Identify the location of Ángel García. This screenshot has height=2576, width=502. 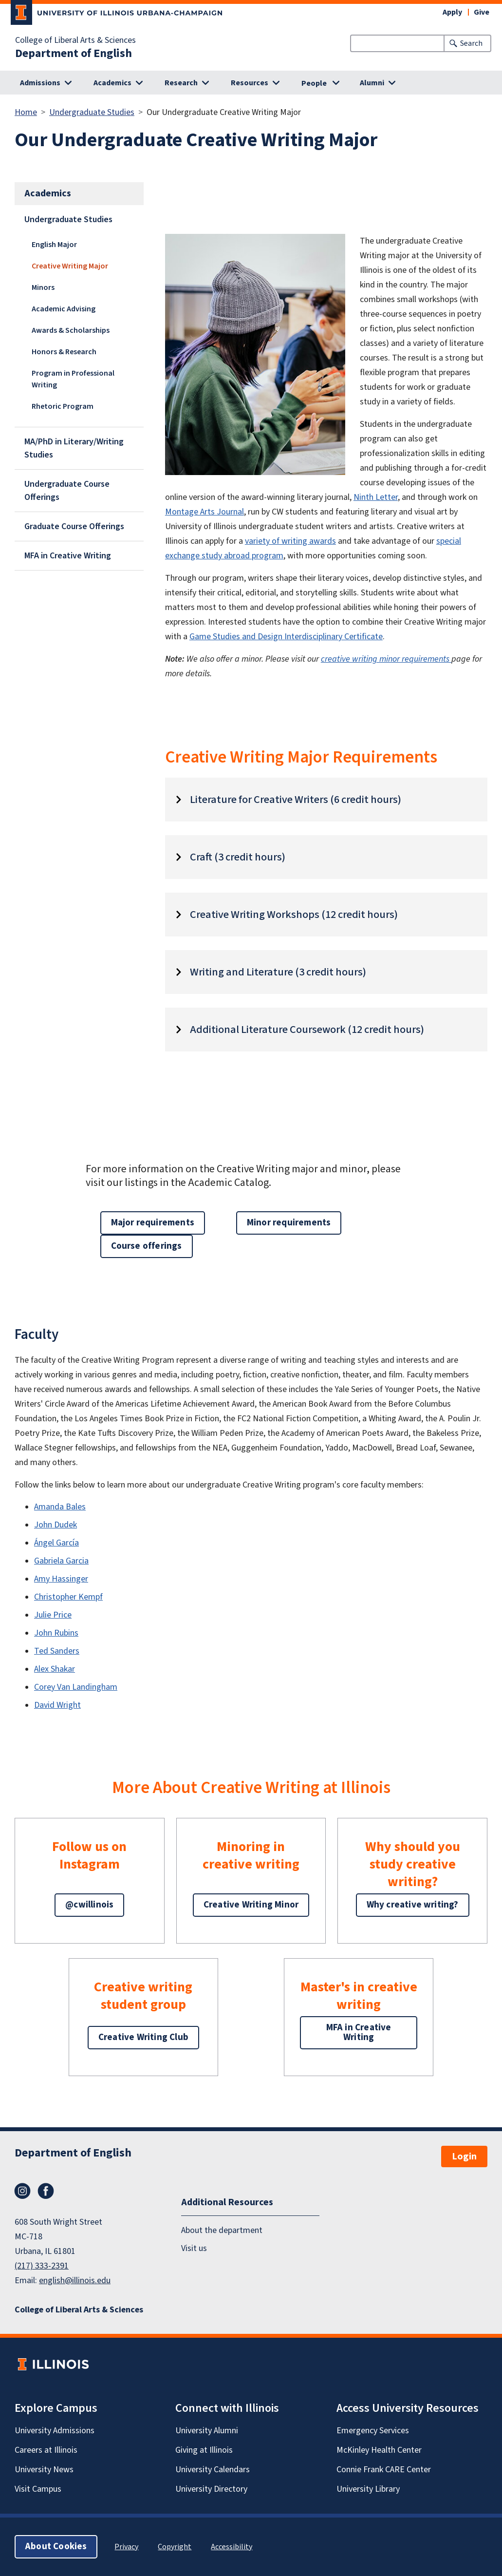
(56, 1543).